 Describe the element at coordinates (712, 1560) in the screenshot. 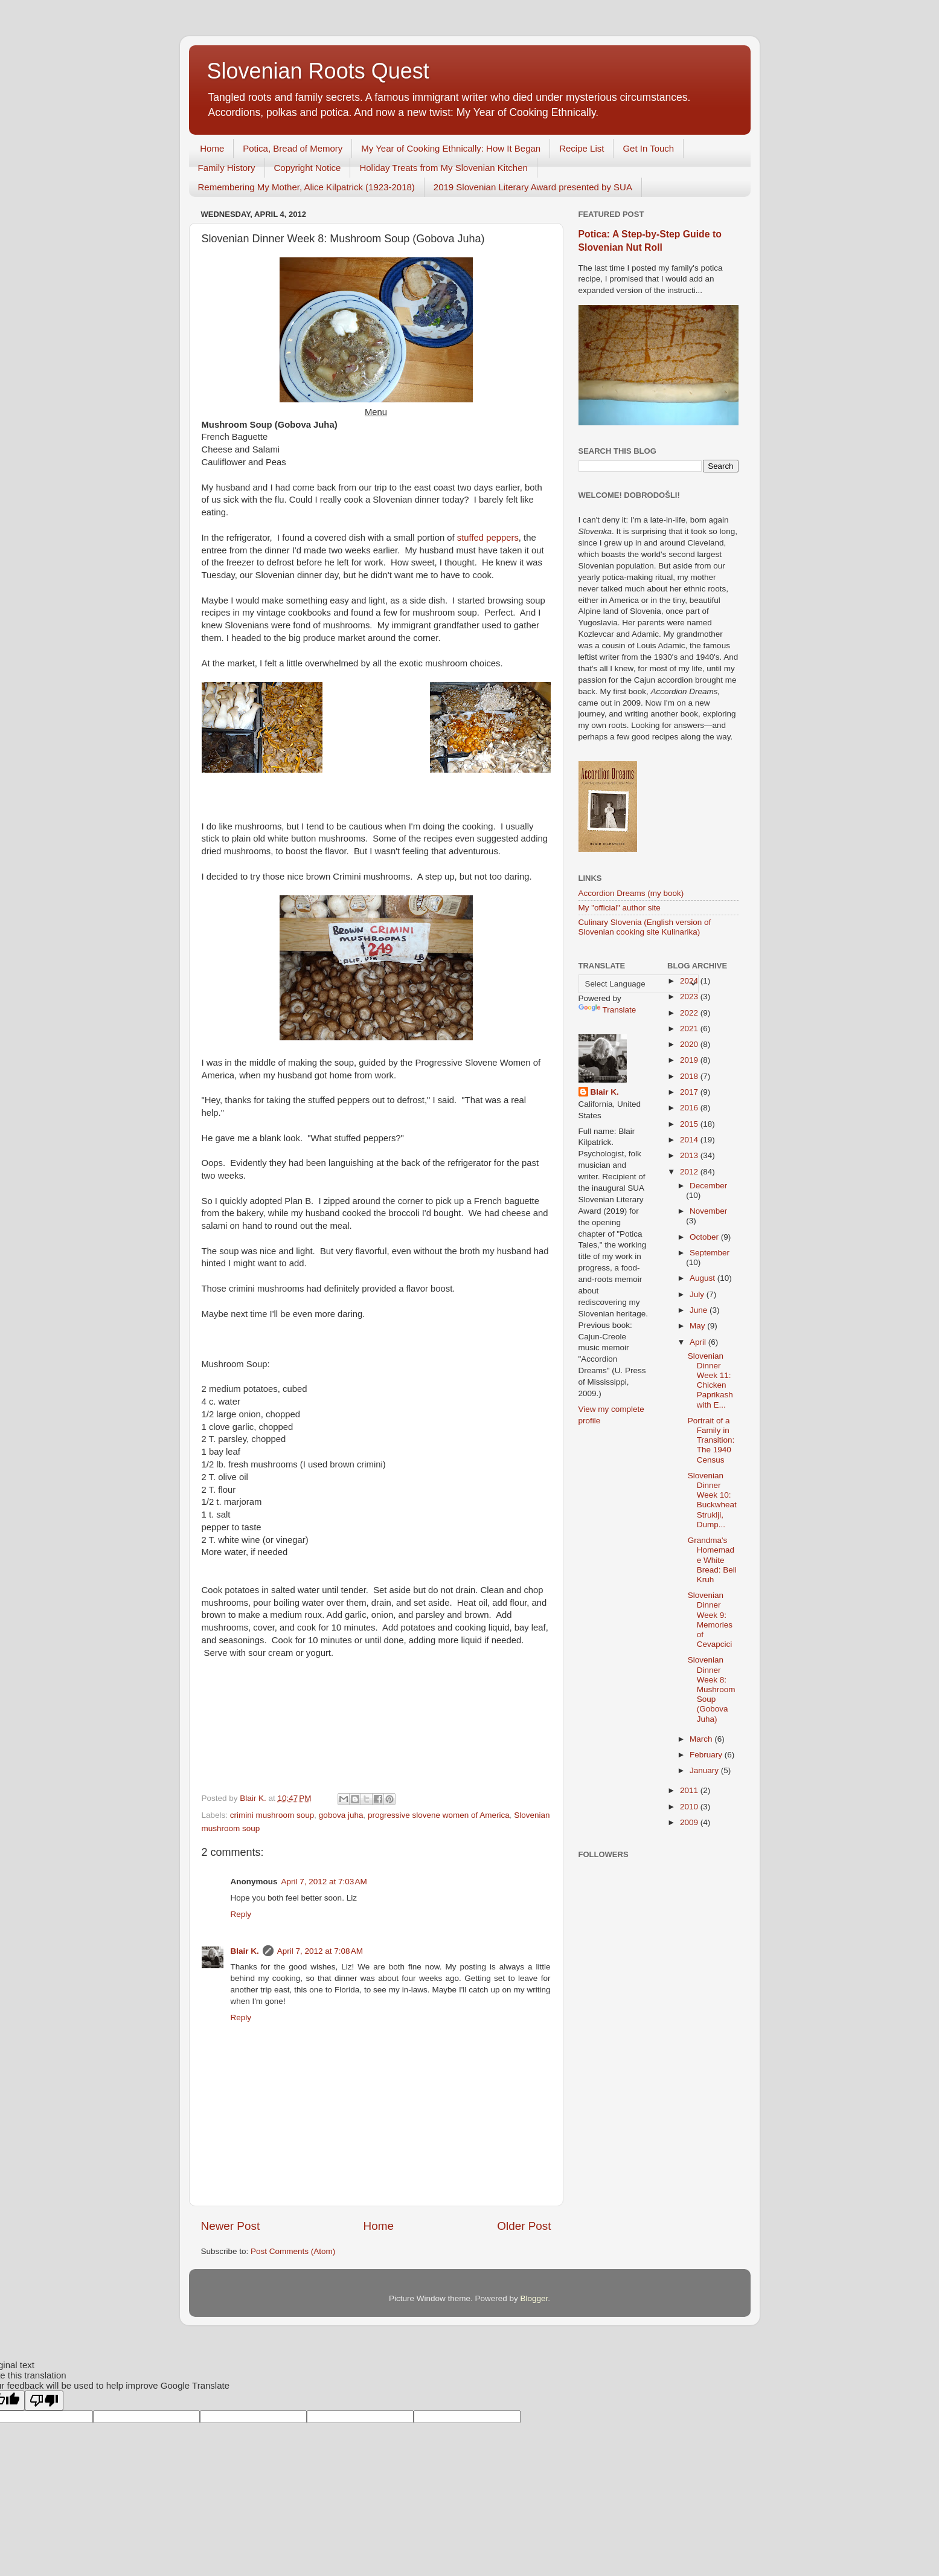

I see `Grandma's Homemade White Bread: Beli Kruh` at that location.